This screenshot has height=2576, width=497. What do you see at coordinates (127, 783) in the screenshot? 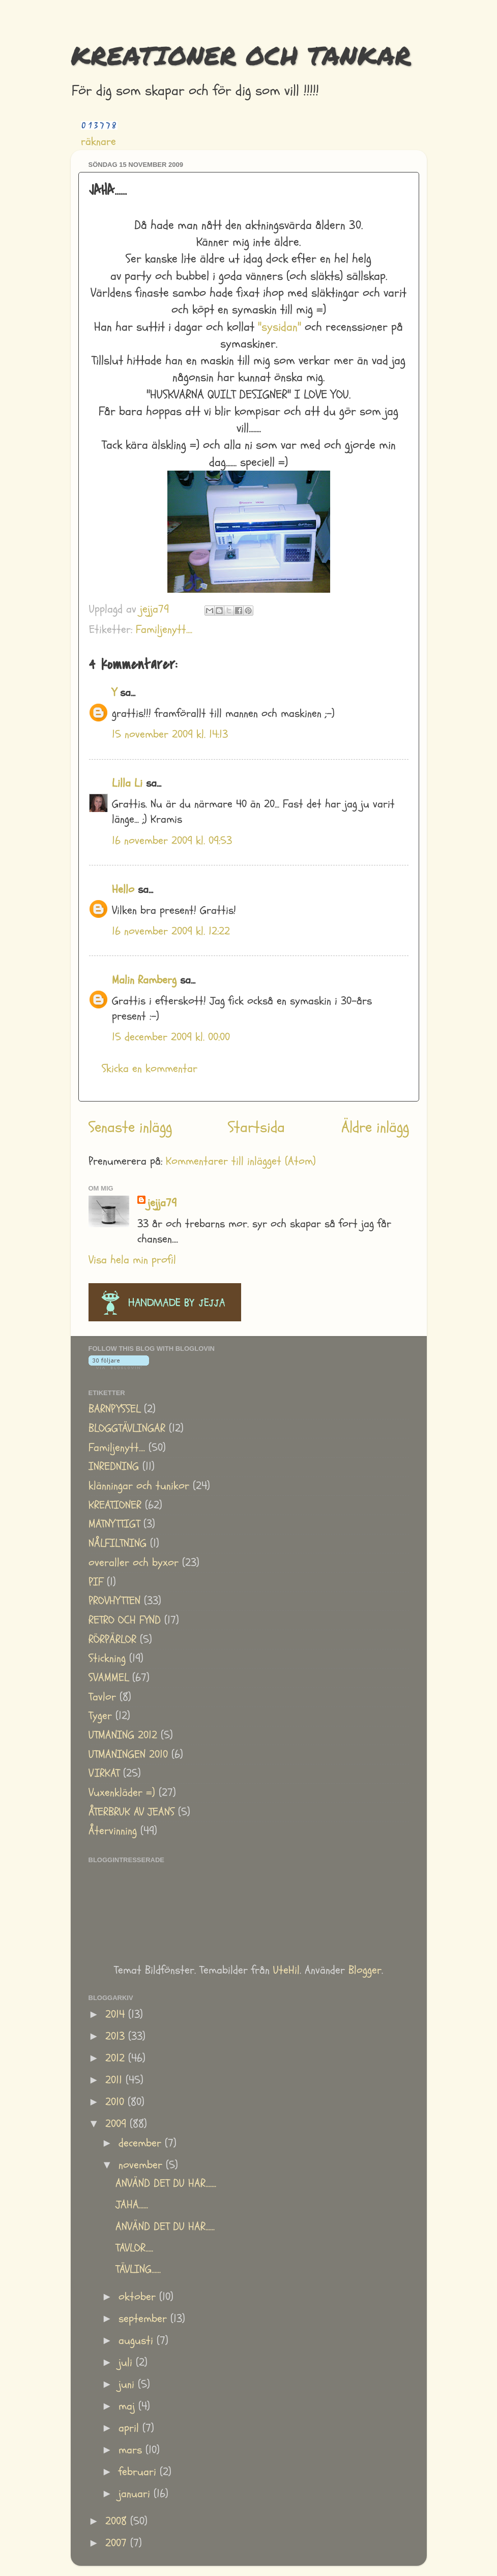
I see `Lilla Li` at bounding box center [127, 783].